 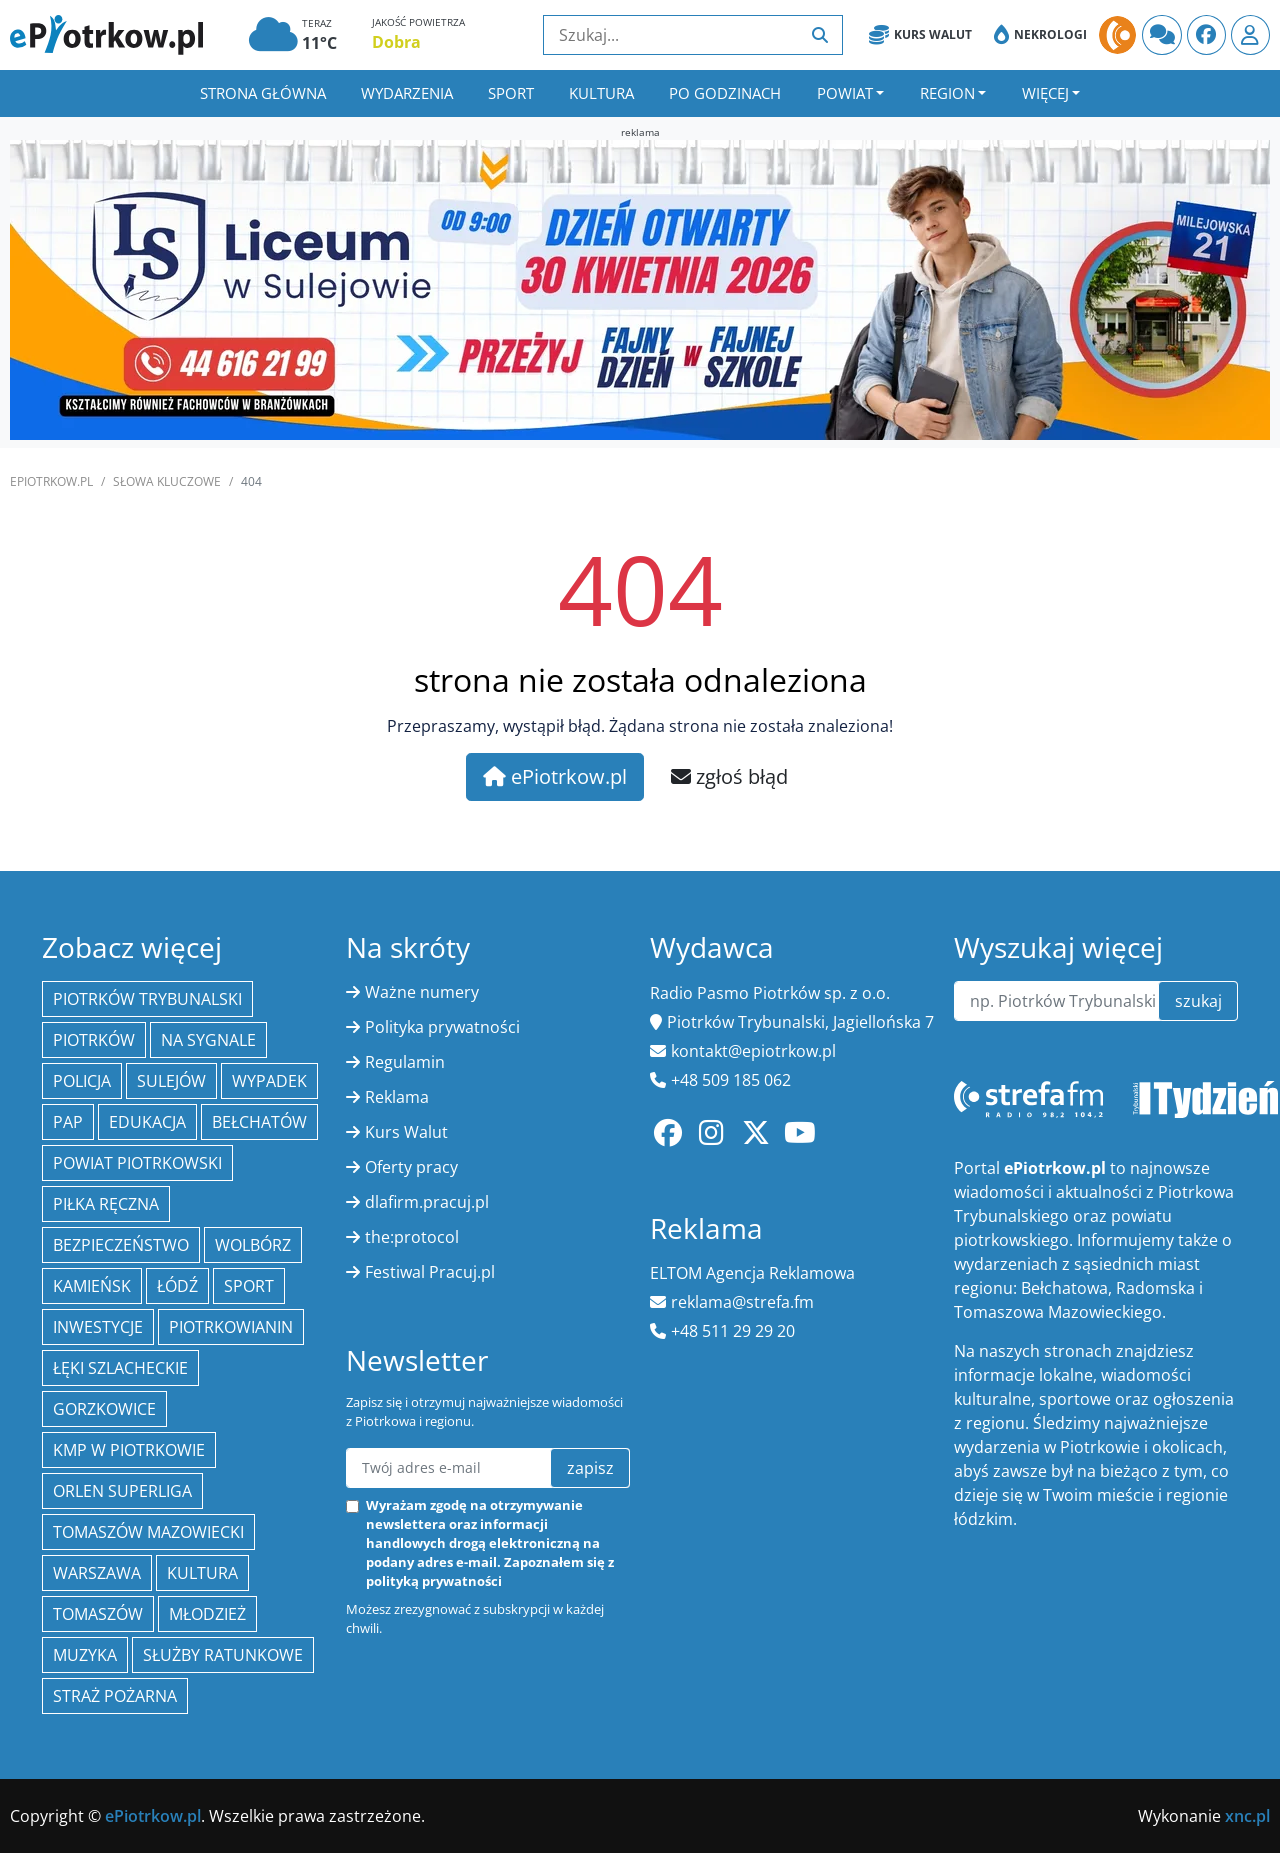 What do you see at coordinates (845, 93) in the screenshot?
I see `Powiat` at bounding box center [845, 93].